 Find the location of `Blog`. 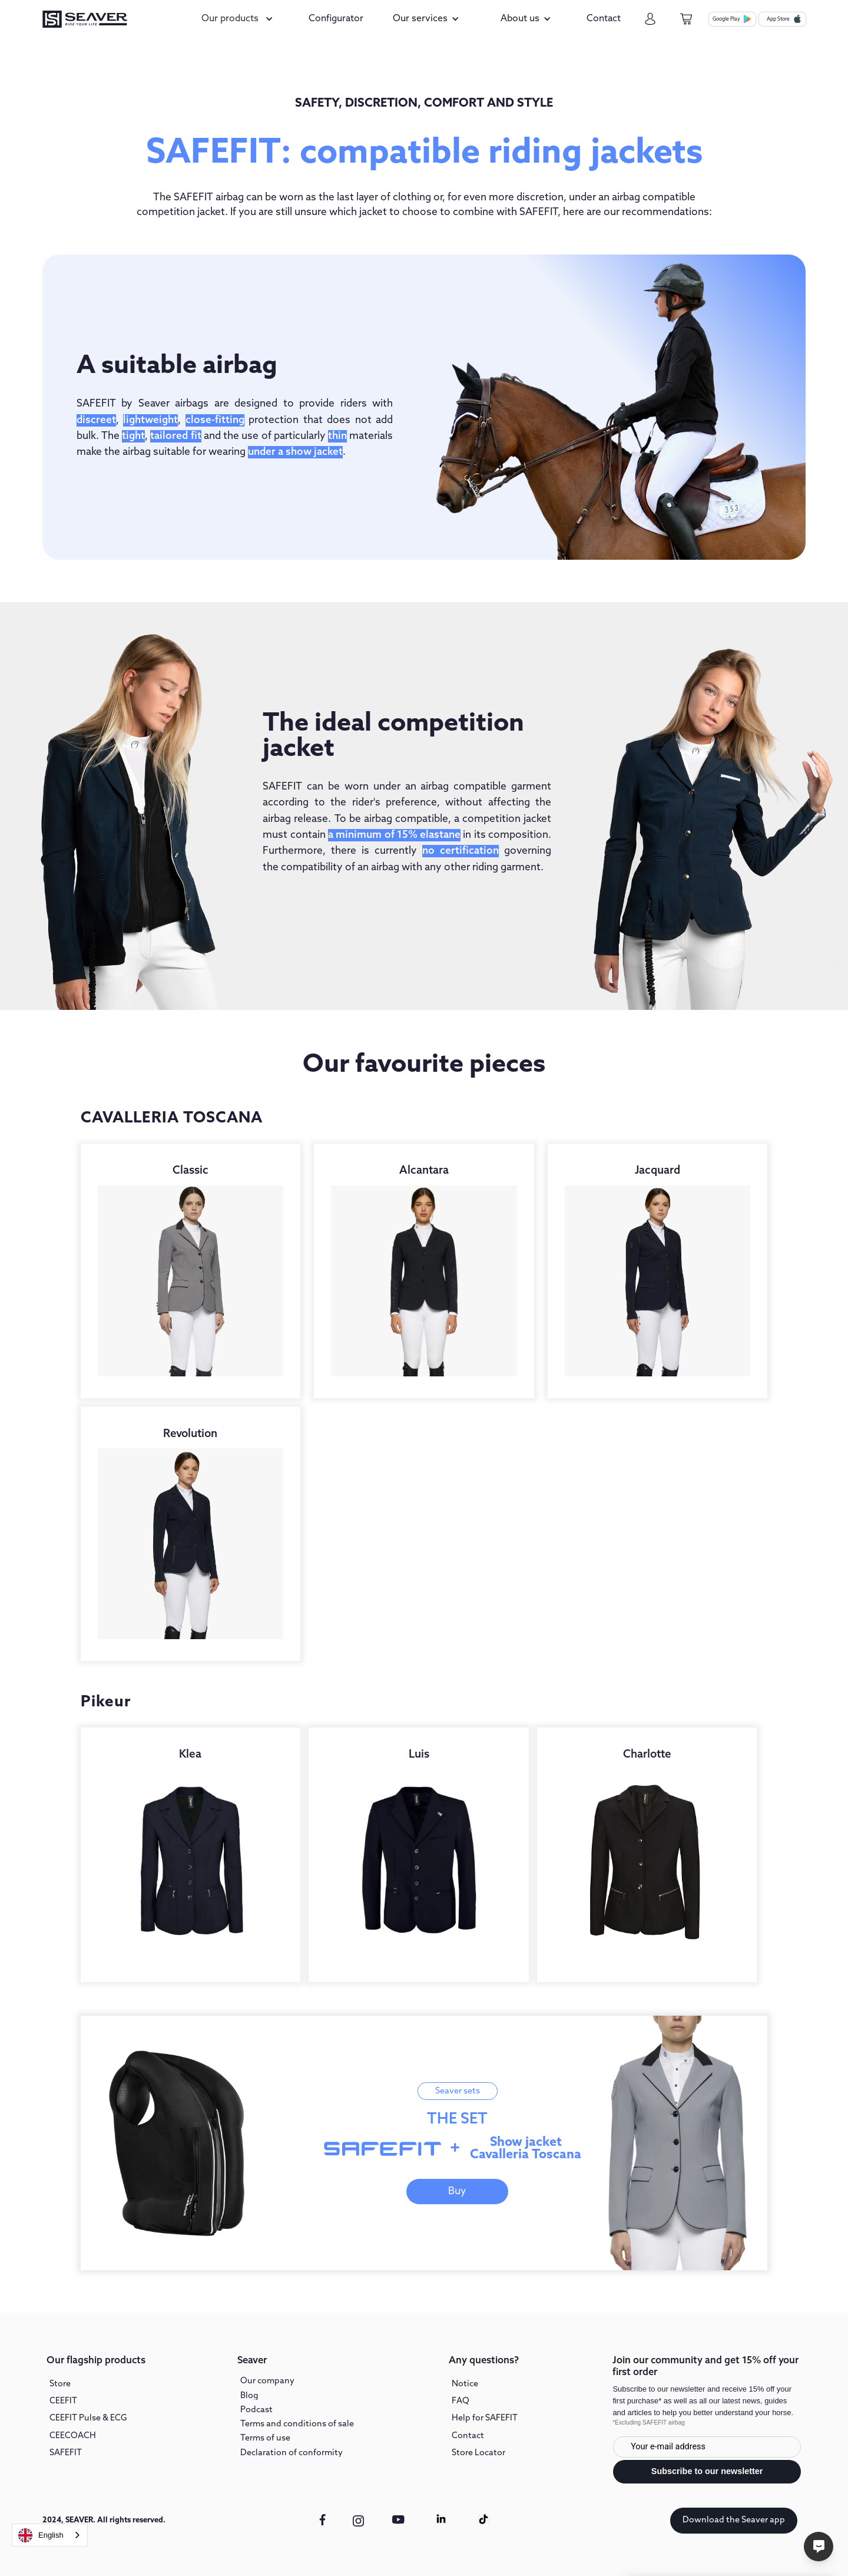

Blog is located at coordinates (249, 2396).